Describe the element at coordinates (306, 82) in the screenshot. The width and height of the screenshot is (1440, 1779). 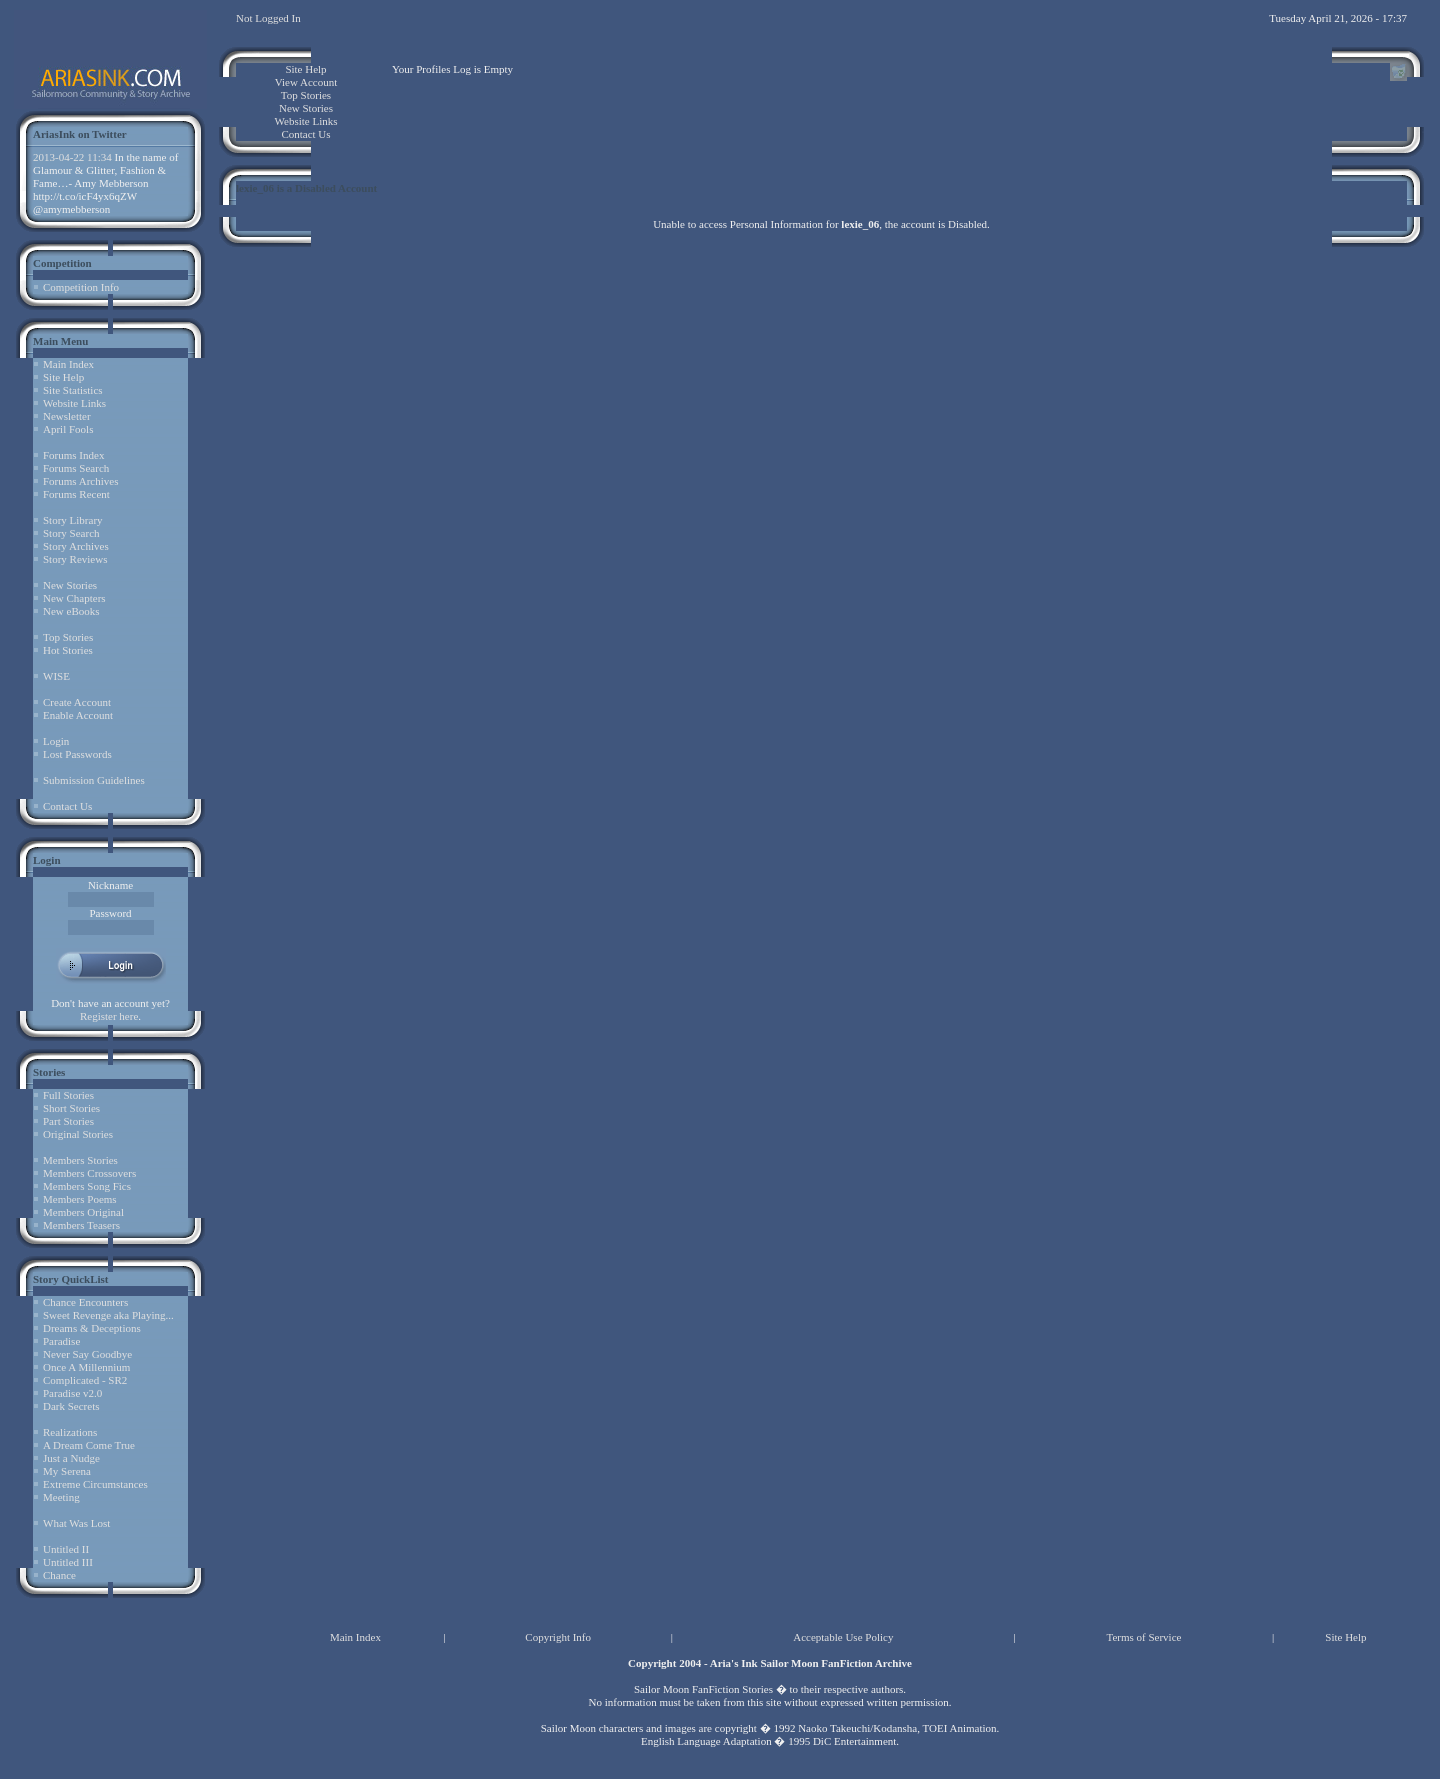
I see `View Account` at that location.